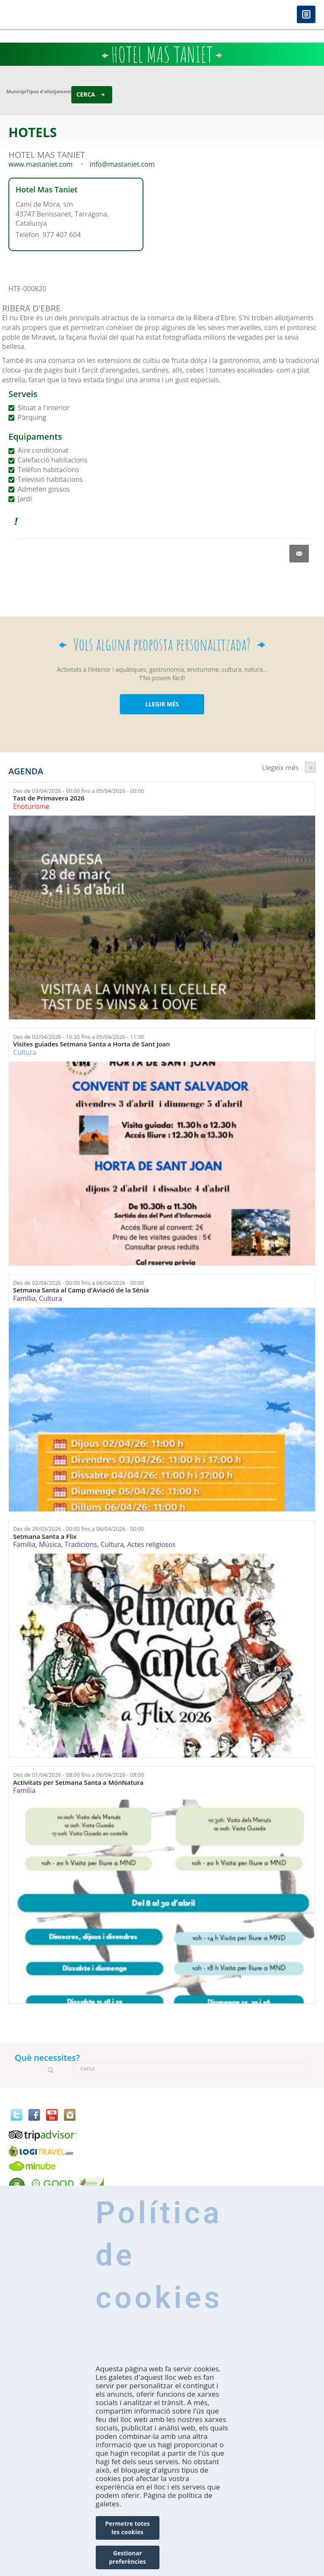  Describe the element at coordinates (31, 806) in the screenshot. I see `Enoturisme` at that location.